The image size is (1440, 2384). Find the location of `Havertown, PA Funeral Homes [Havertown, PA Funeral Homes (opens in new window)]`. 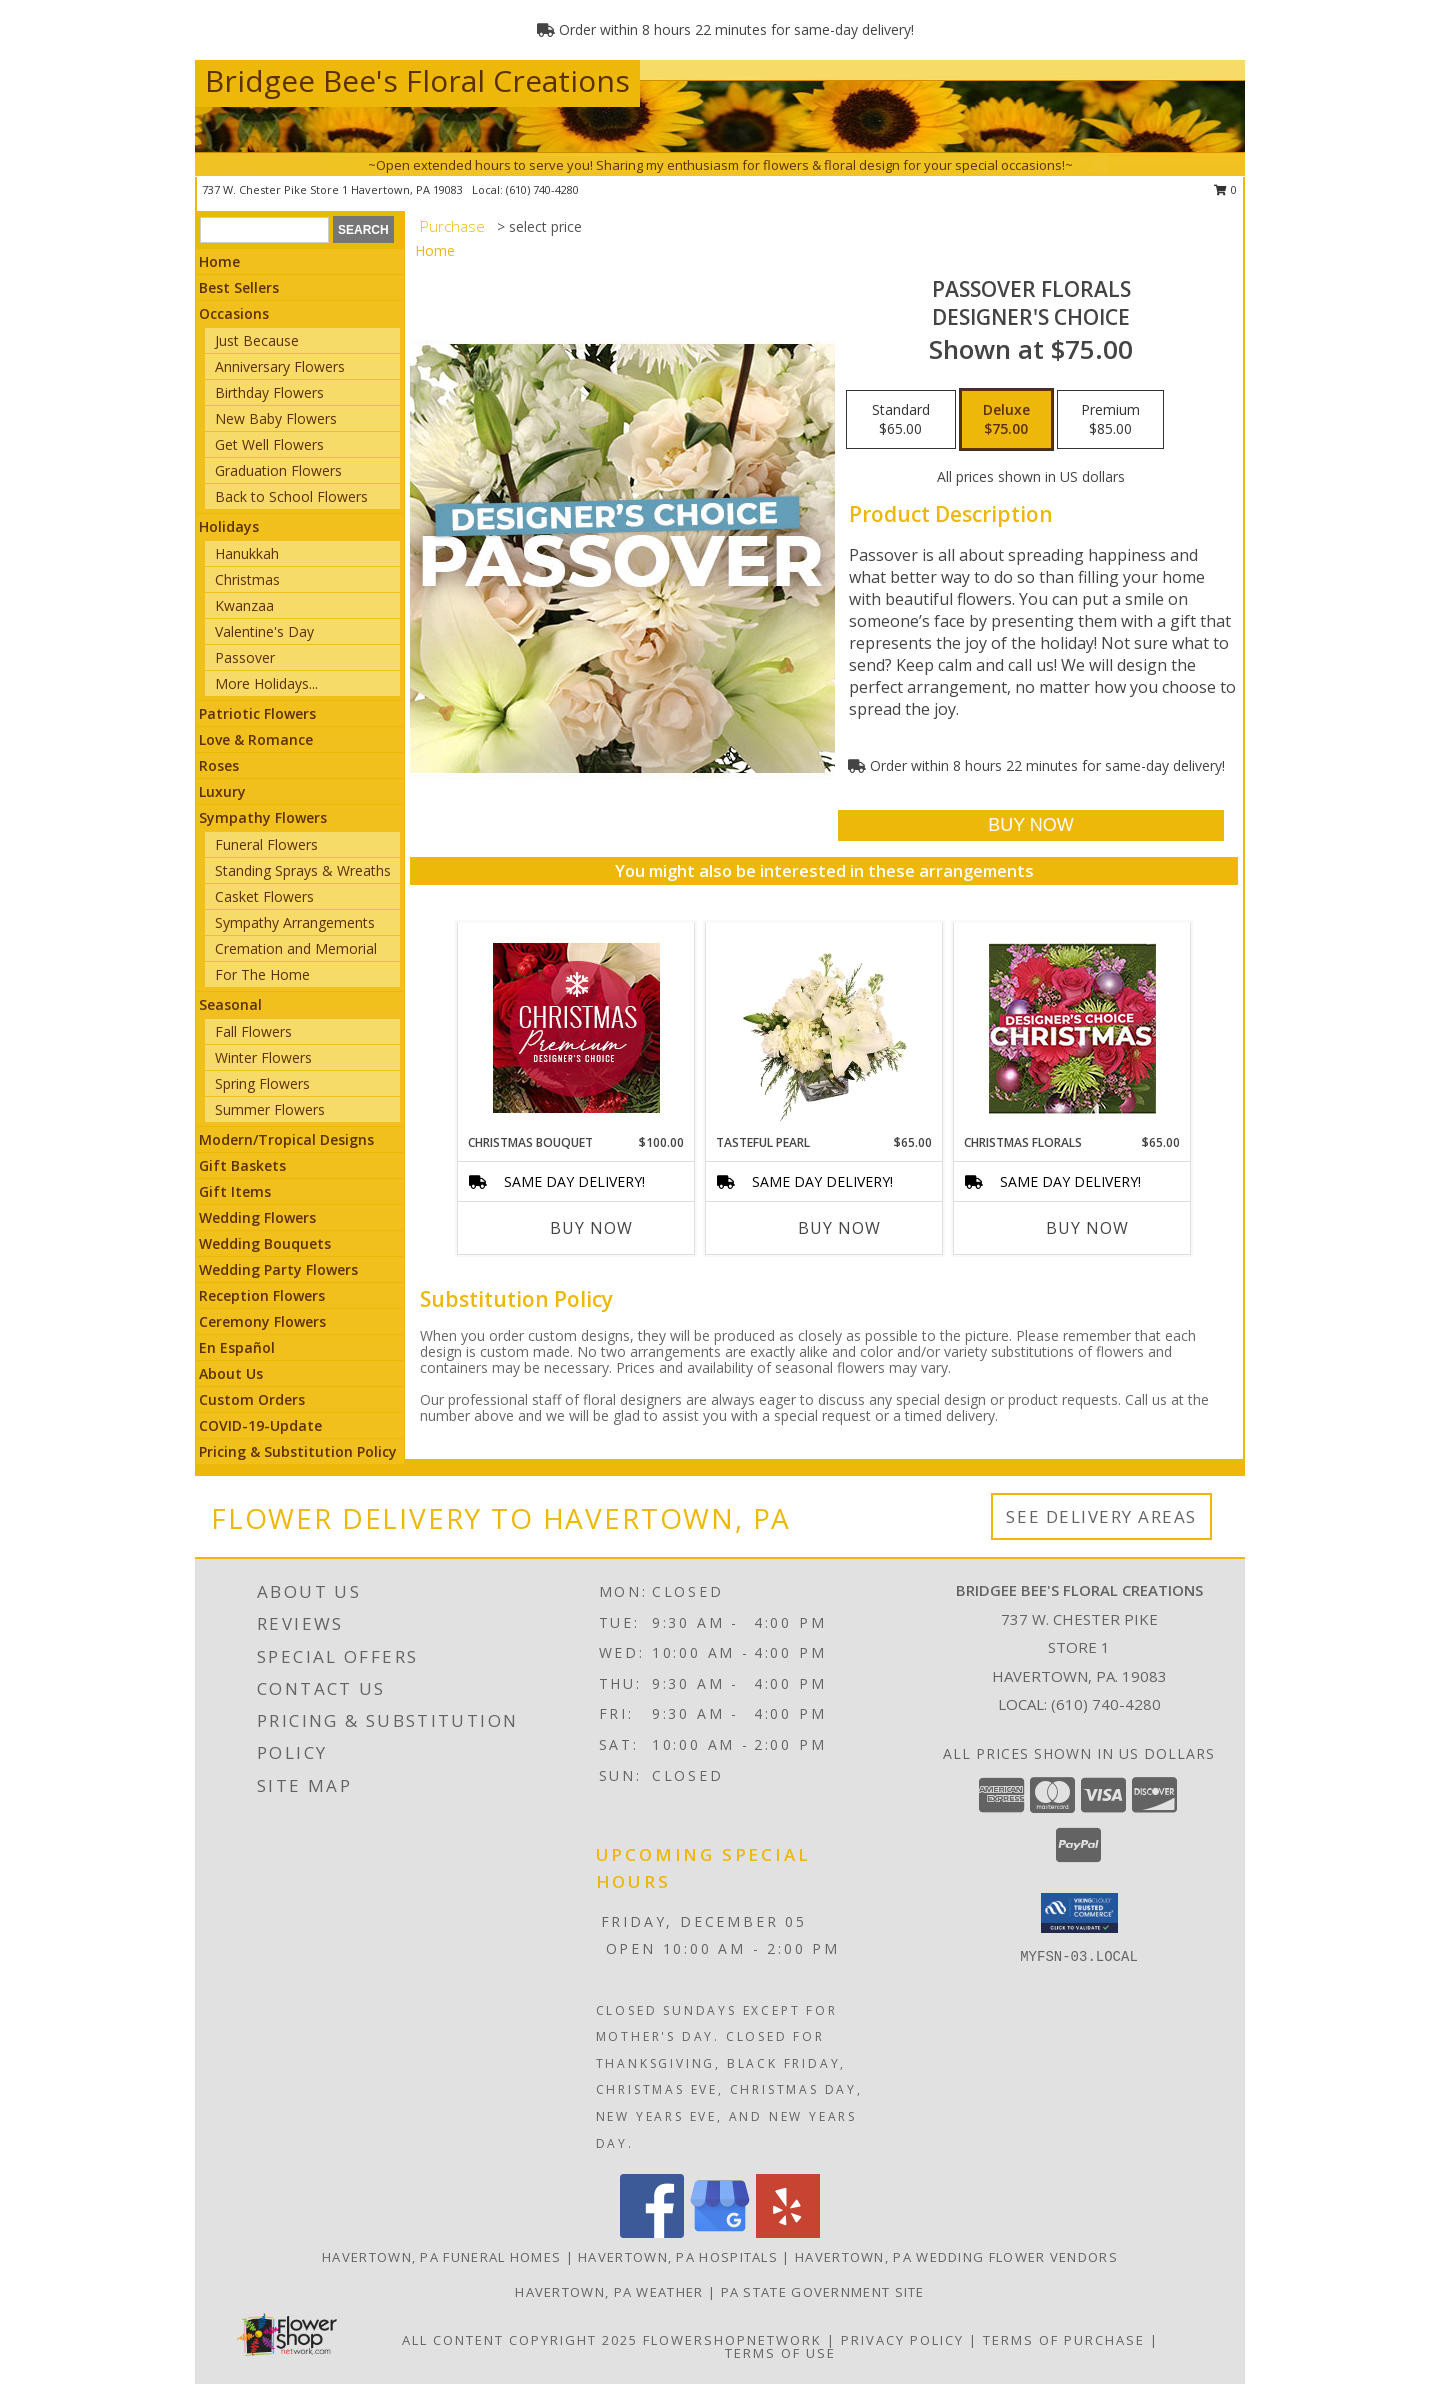

Havertown, PA Funeral Homes [Havertown, PA Funeral Homes (opens in new window)] is located at coordinates (441, 2257).